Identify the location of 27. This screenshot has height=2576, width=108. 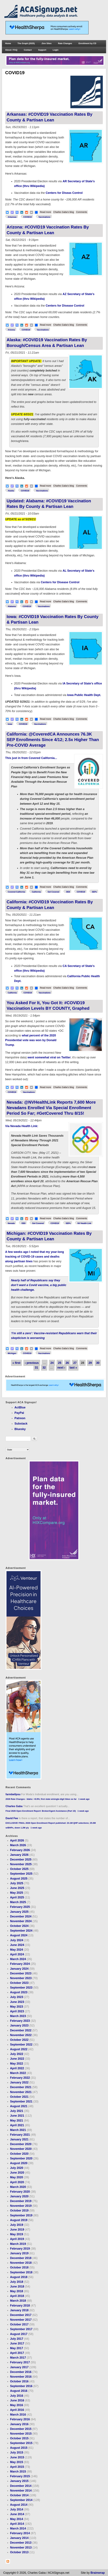
(75, 1362).